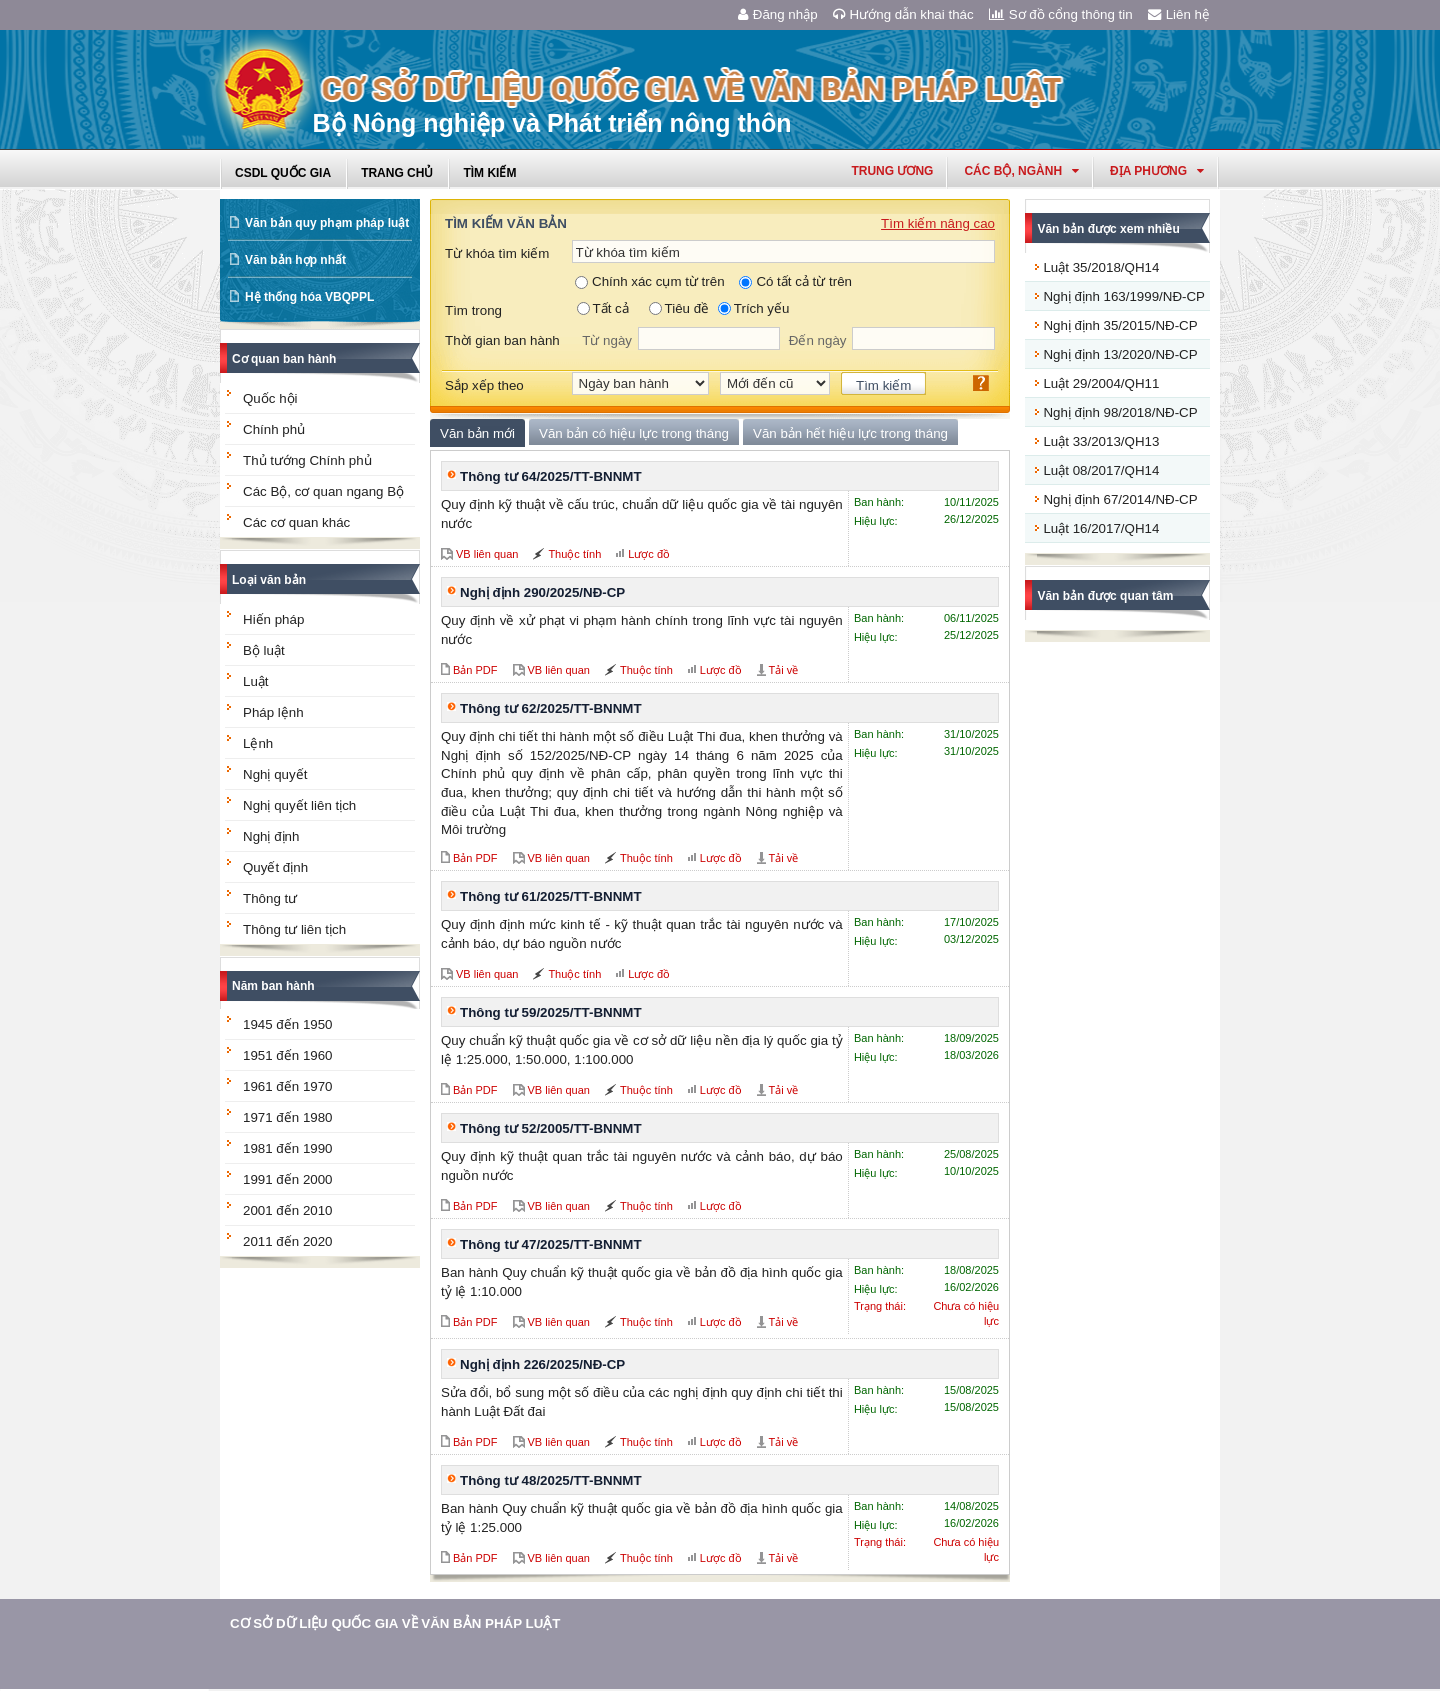  Describe the element at coordinates (1101, 383) in the screenshot. I see `Luật 29/2004/QH11` at that location.